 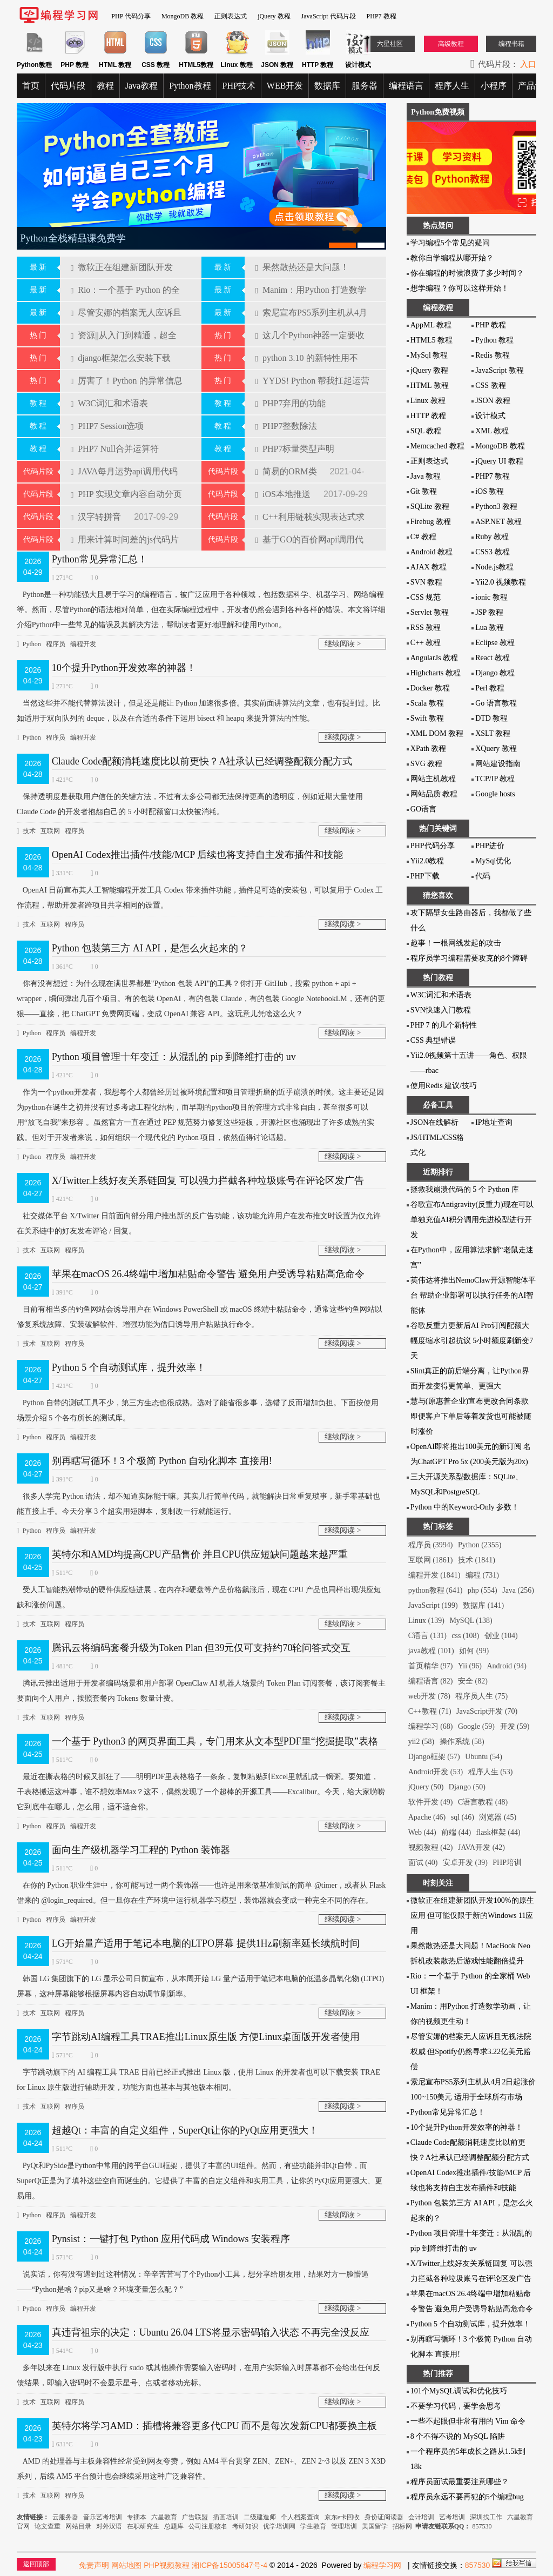 What do you see at coordinates (465, 1863) in the screenshot?
I see `安卓开发 (39)` at bounding box center [465, 1863].